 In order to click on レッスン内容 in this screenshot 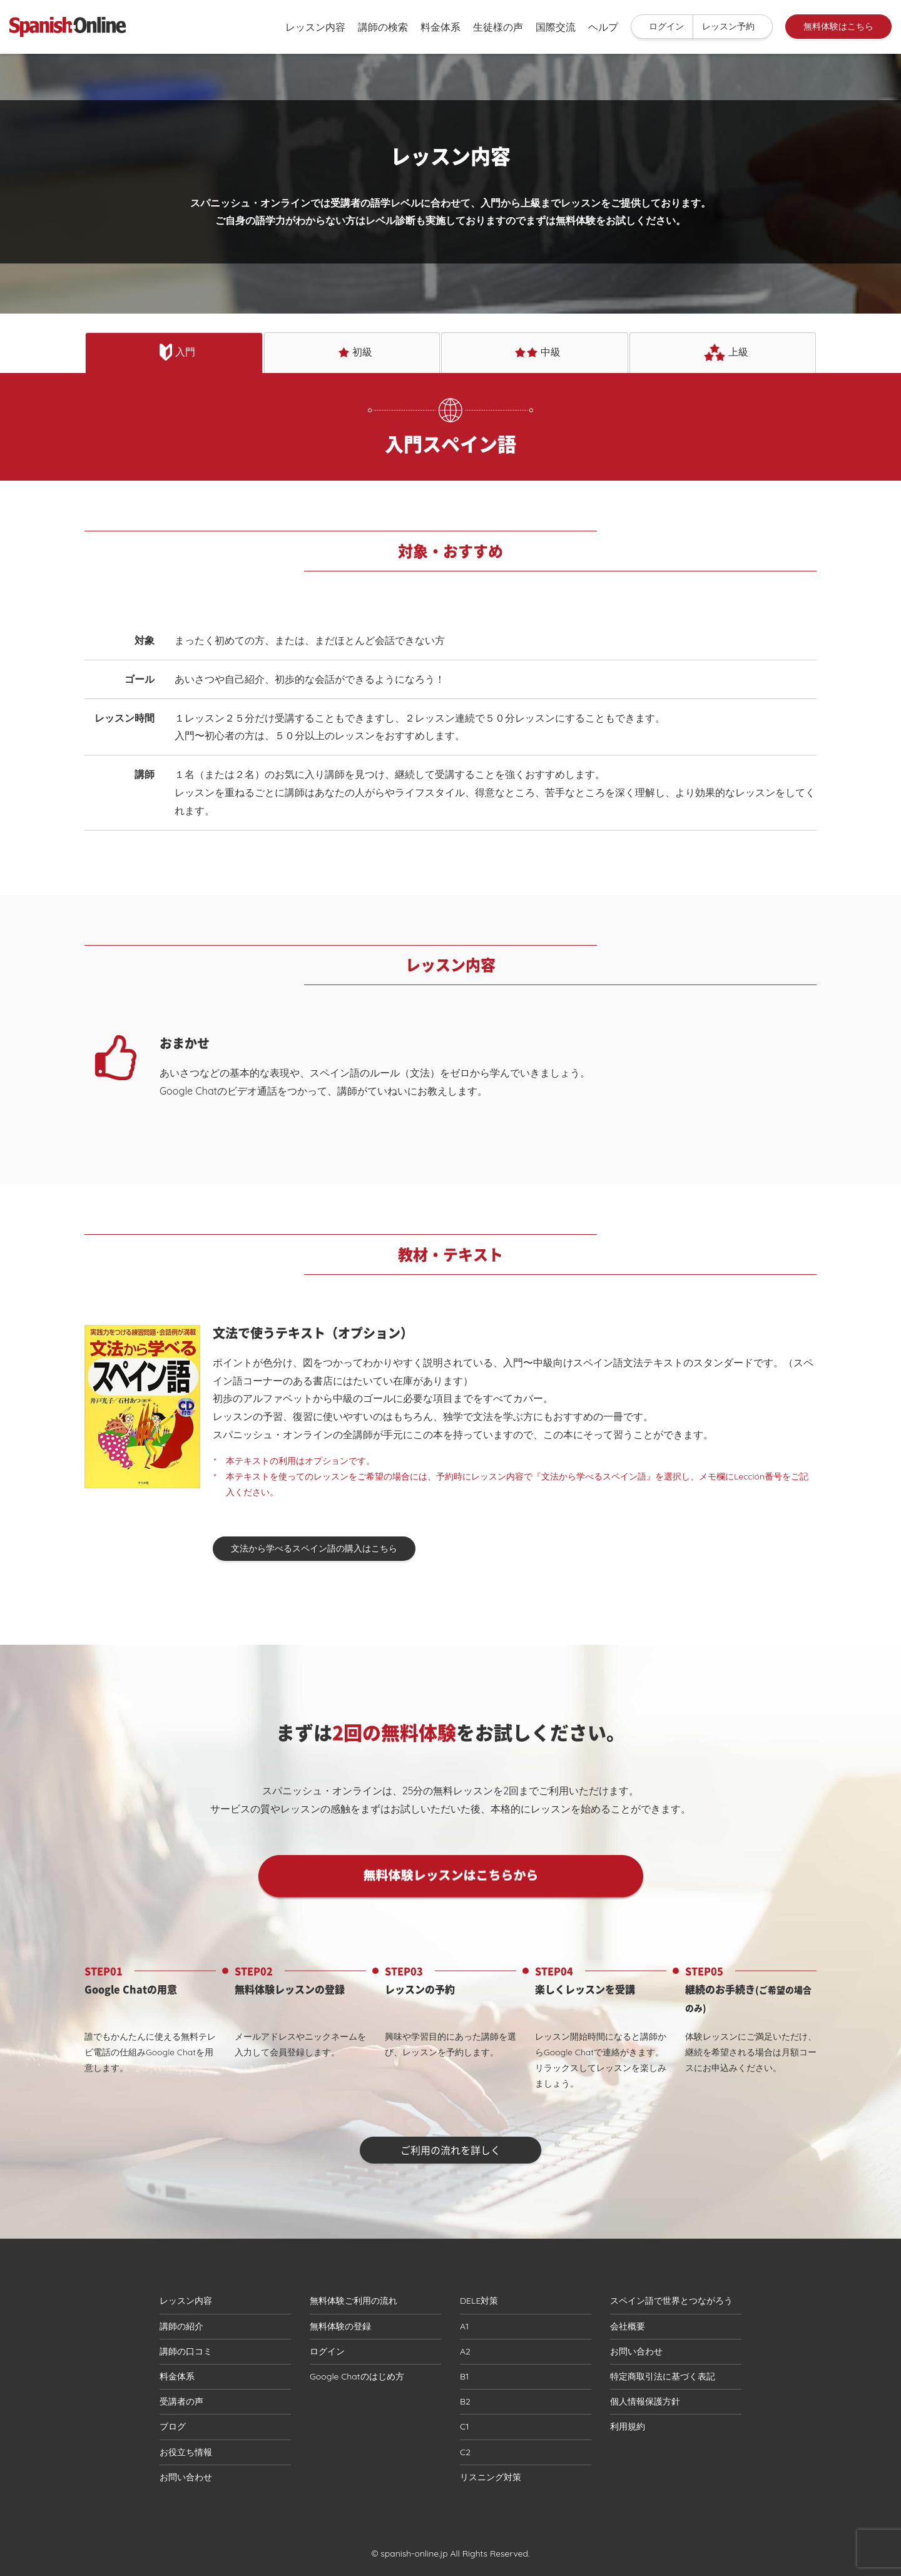, I will do `click(315, 27)`.